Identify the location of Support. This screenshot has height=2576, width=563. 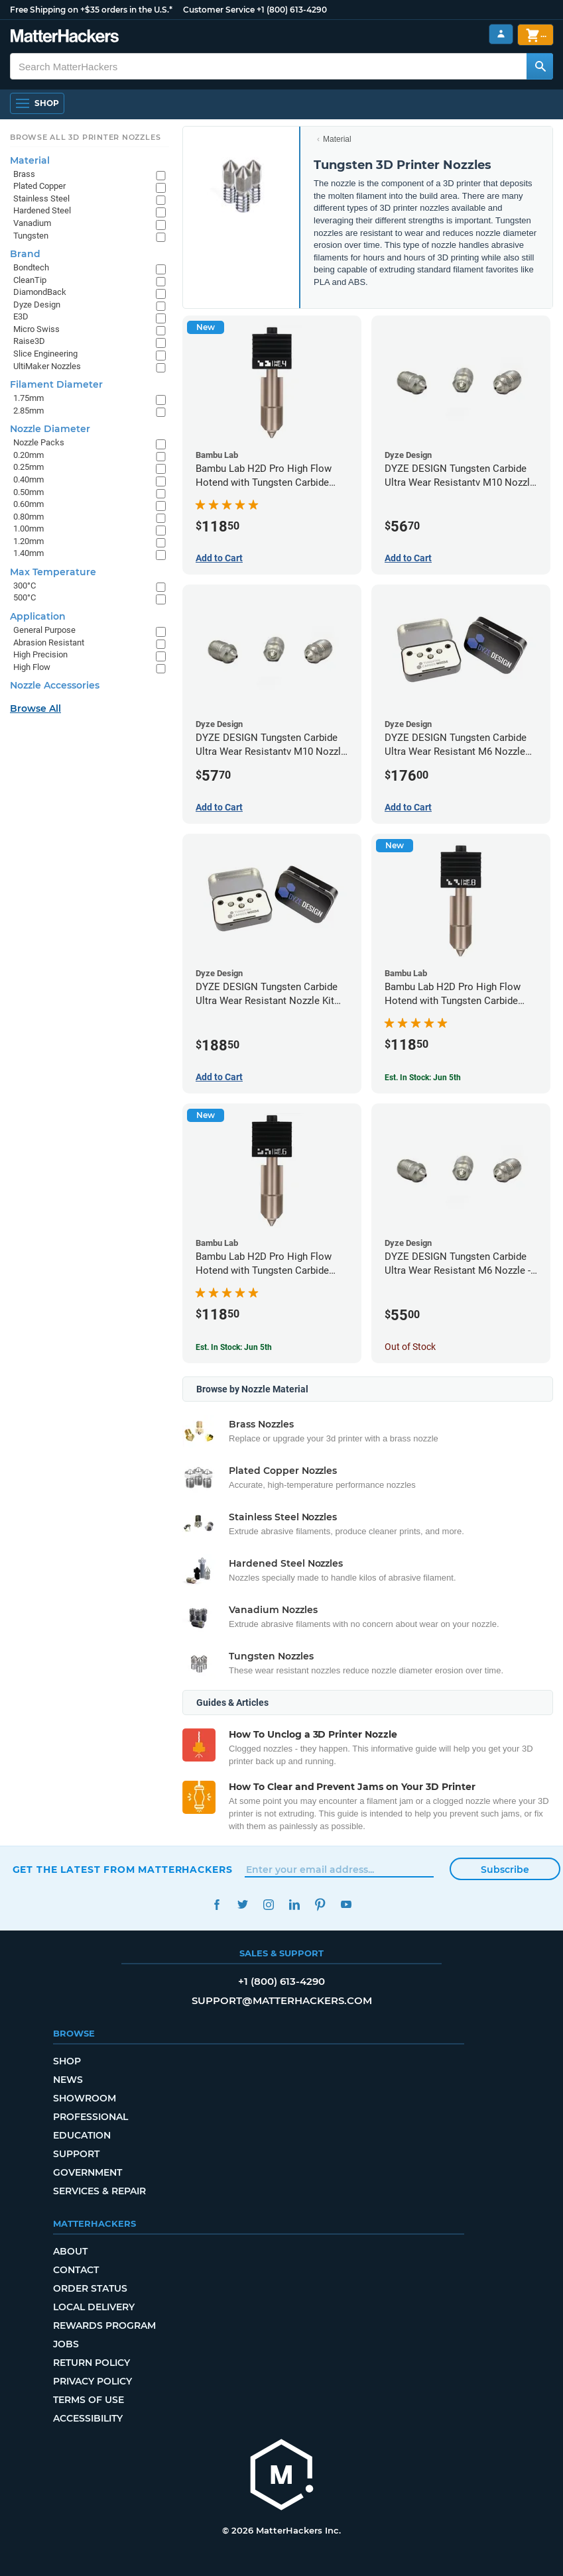
(76, 2154).